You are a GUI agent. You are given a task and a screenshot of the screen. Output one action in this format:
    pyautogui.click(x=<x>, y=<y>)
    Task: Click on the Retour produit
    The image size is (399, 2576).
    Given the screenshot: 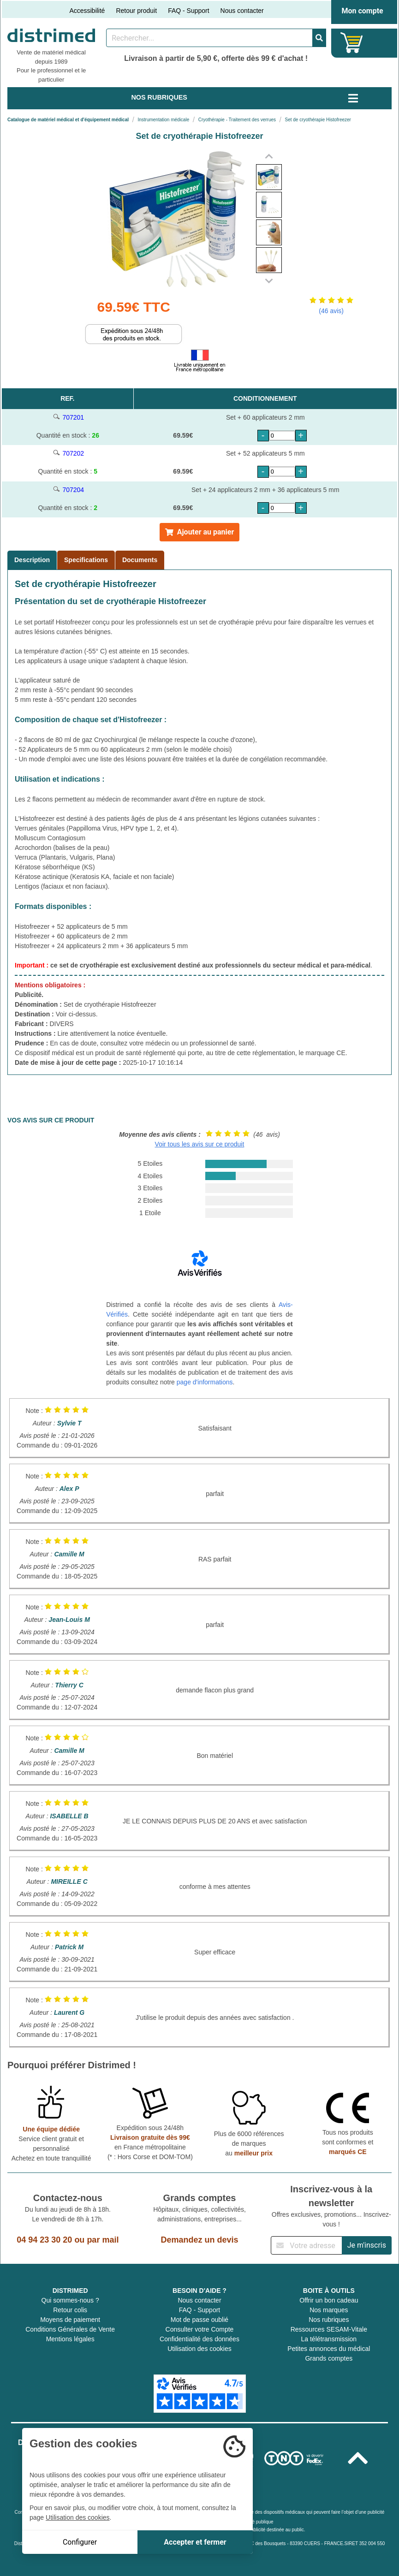 What is the action you would take?
    pyautogui.click(x=136, y=10)
    